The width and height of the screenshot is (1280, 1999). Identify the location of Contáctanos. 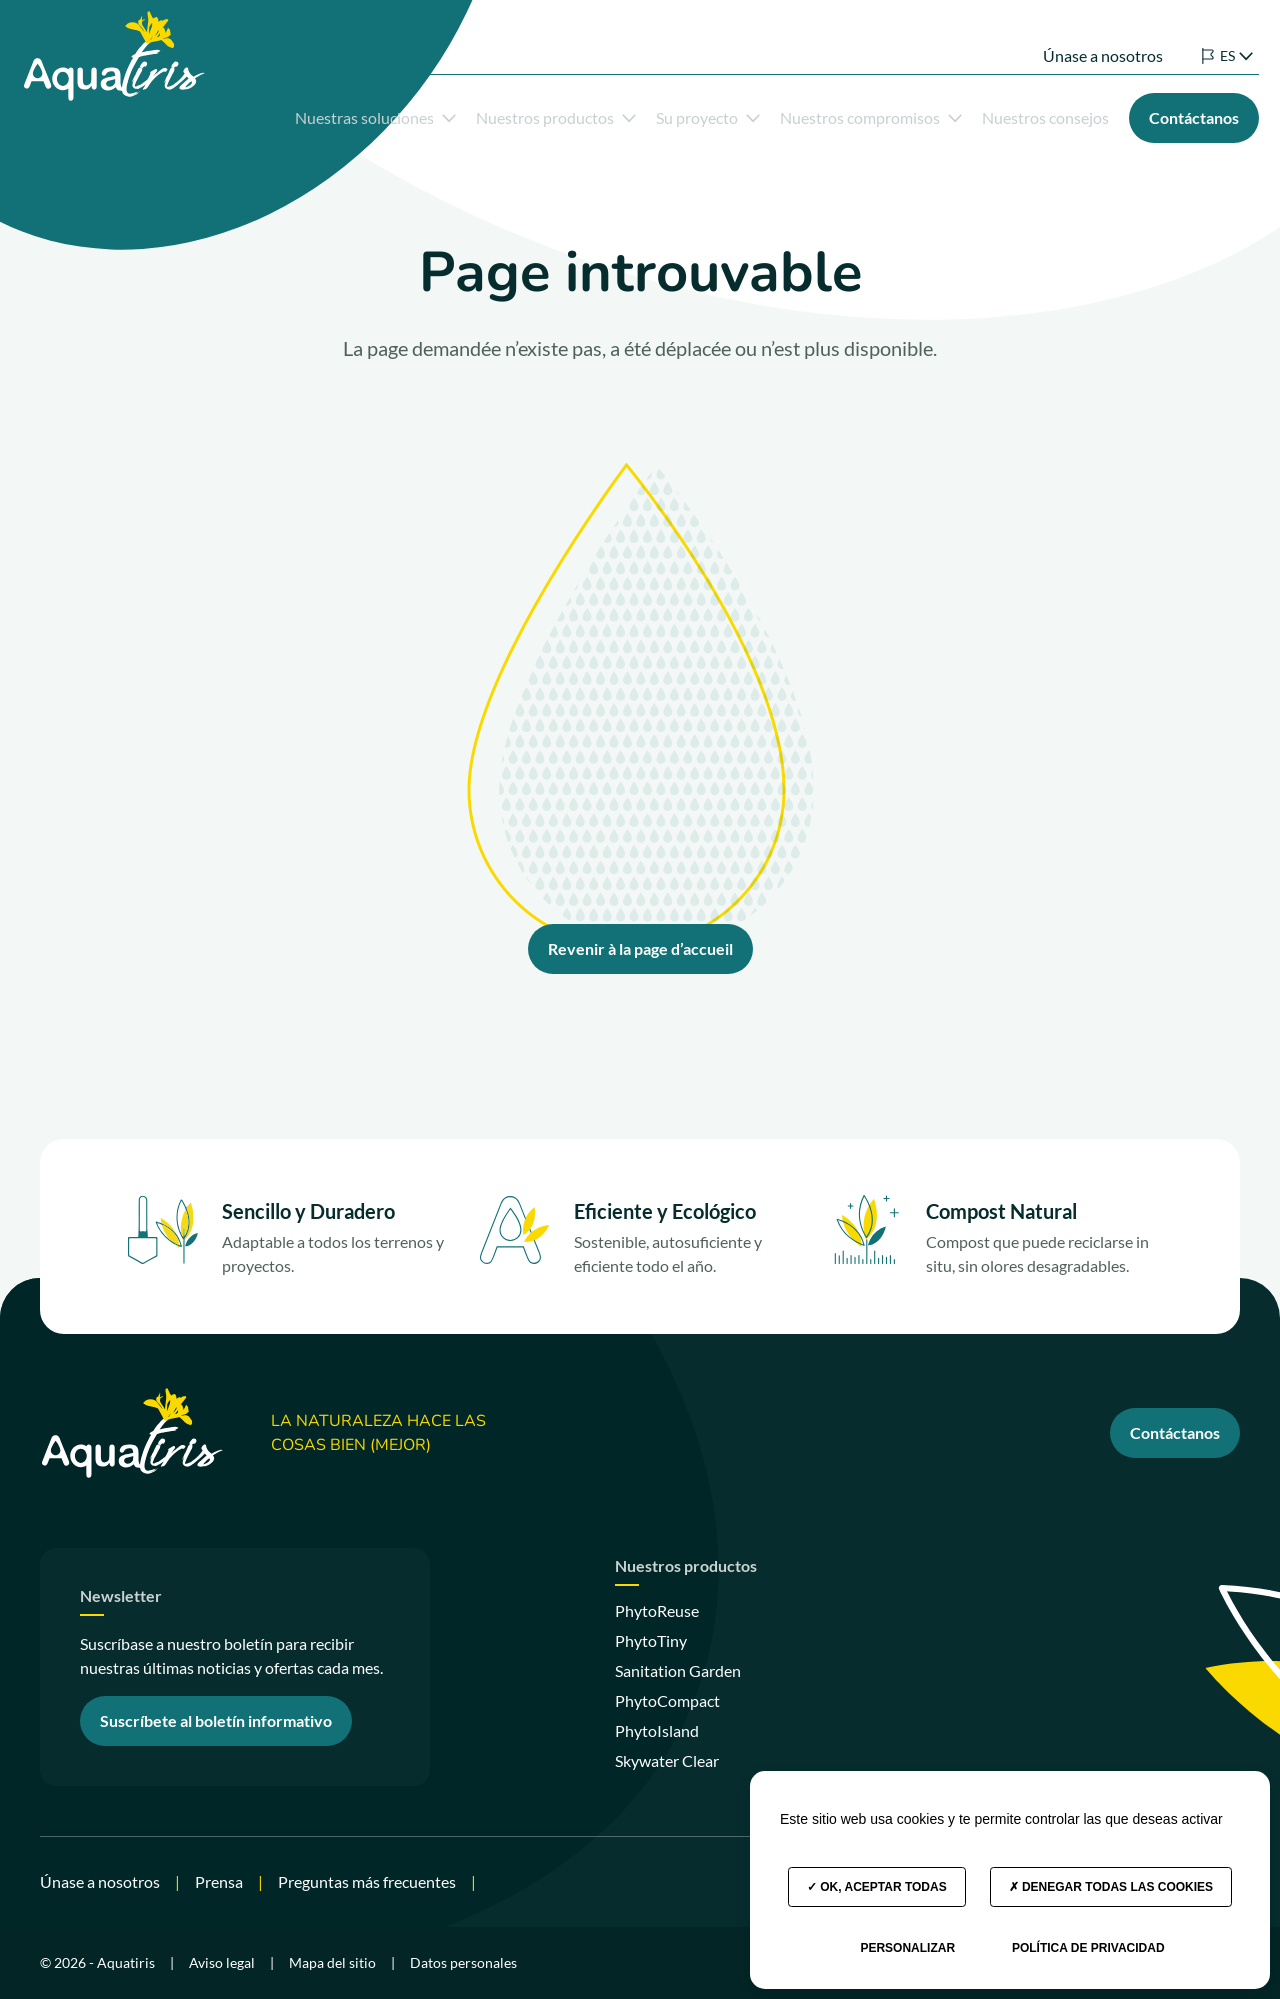
(1175, 1432).